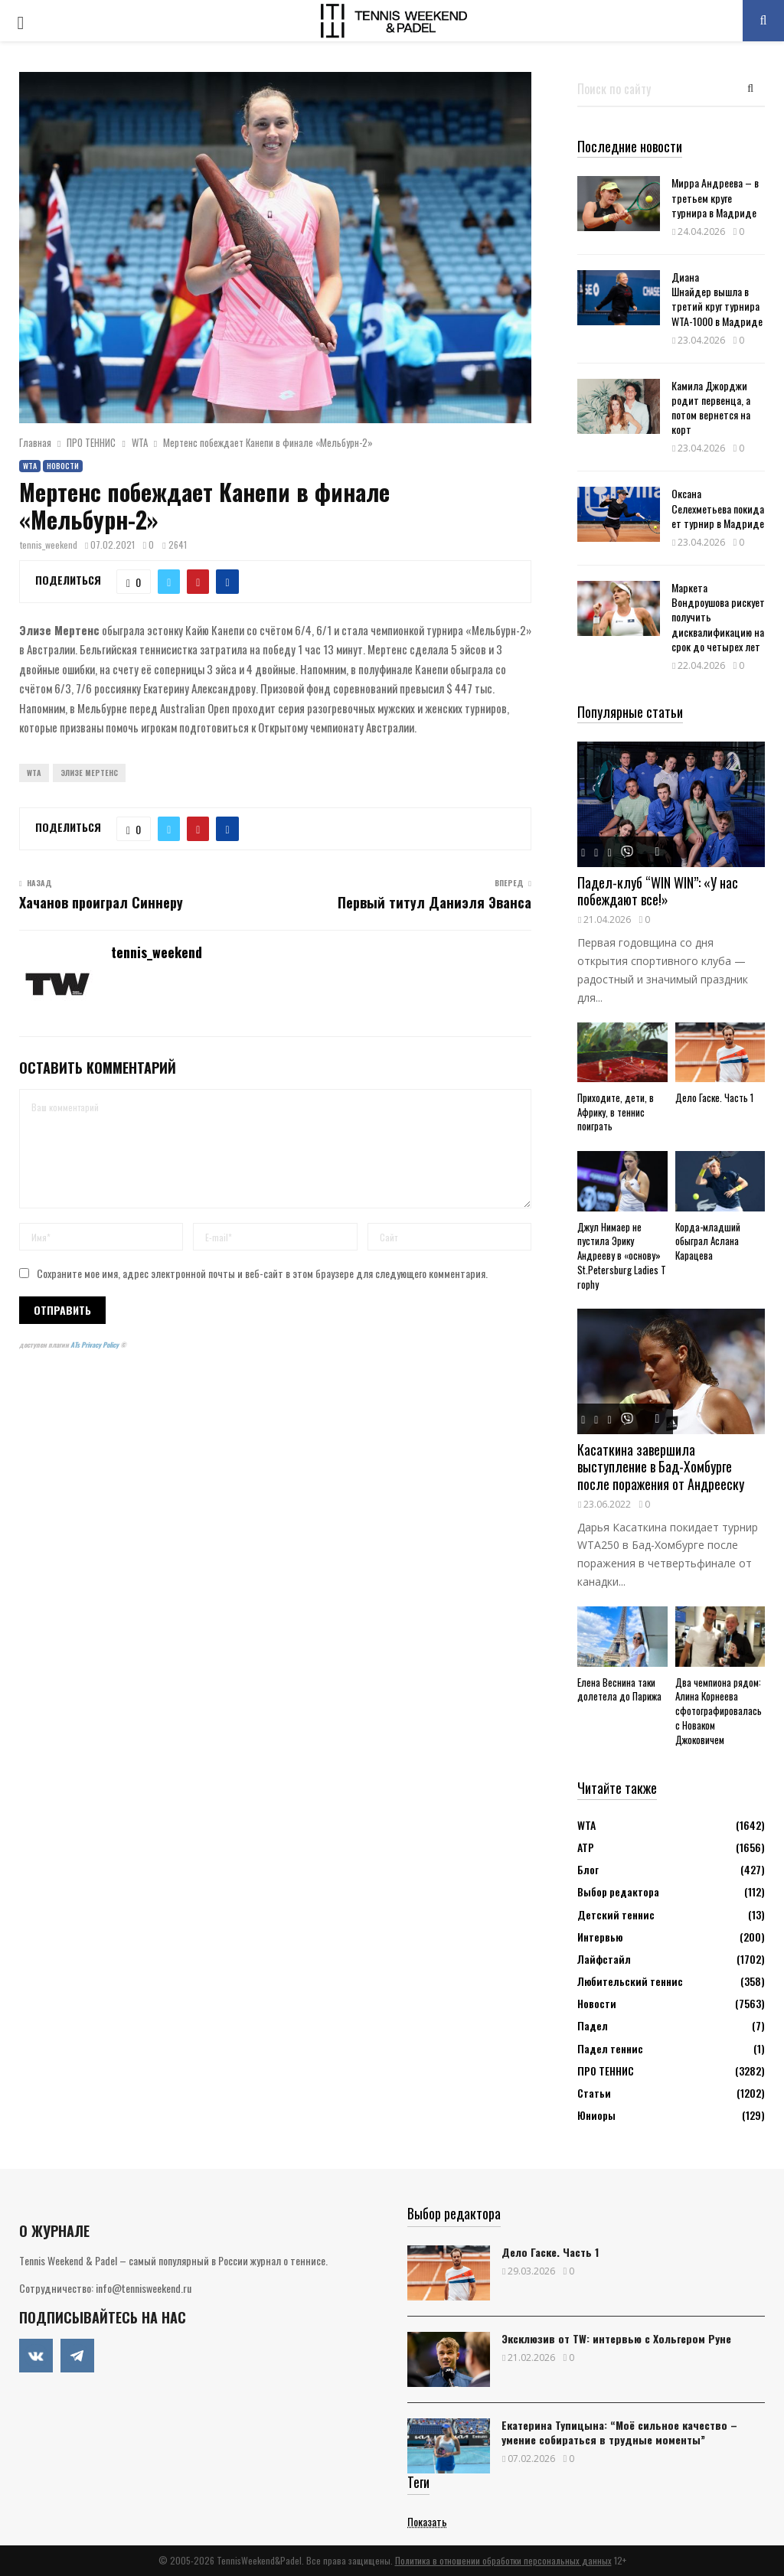  I want to click on WTA, so click(30, 465).